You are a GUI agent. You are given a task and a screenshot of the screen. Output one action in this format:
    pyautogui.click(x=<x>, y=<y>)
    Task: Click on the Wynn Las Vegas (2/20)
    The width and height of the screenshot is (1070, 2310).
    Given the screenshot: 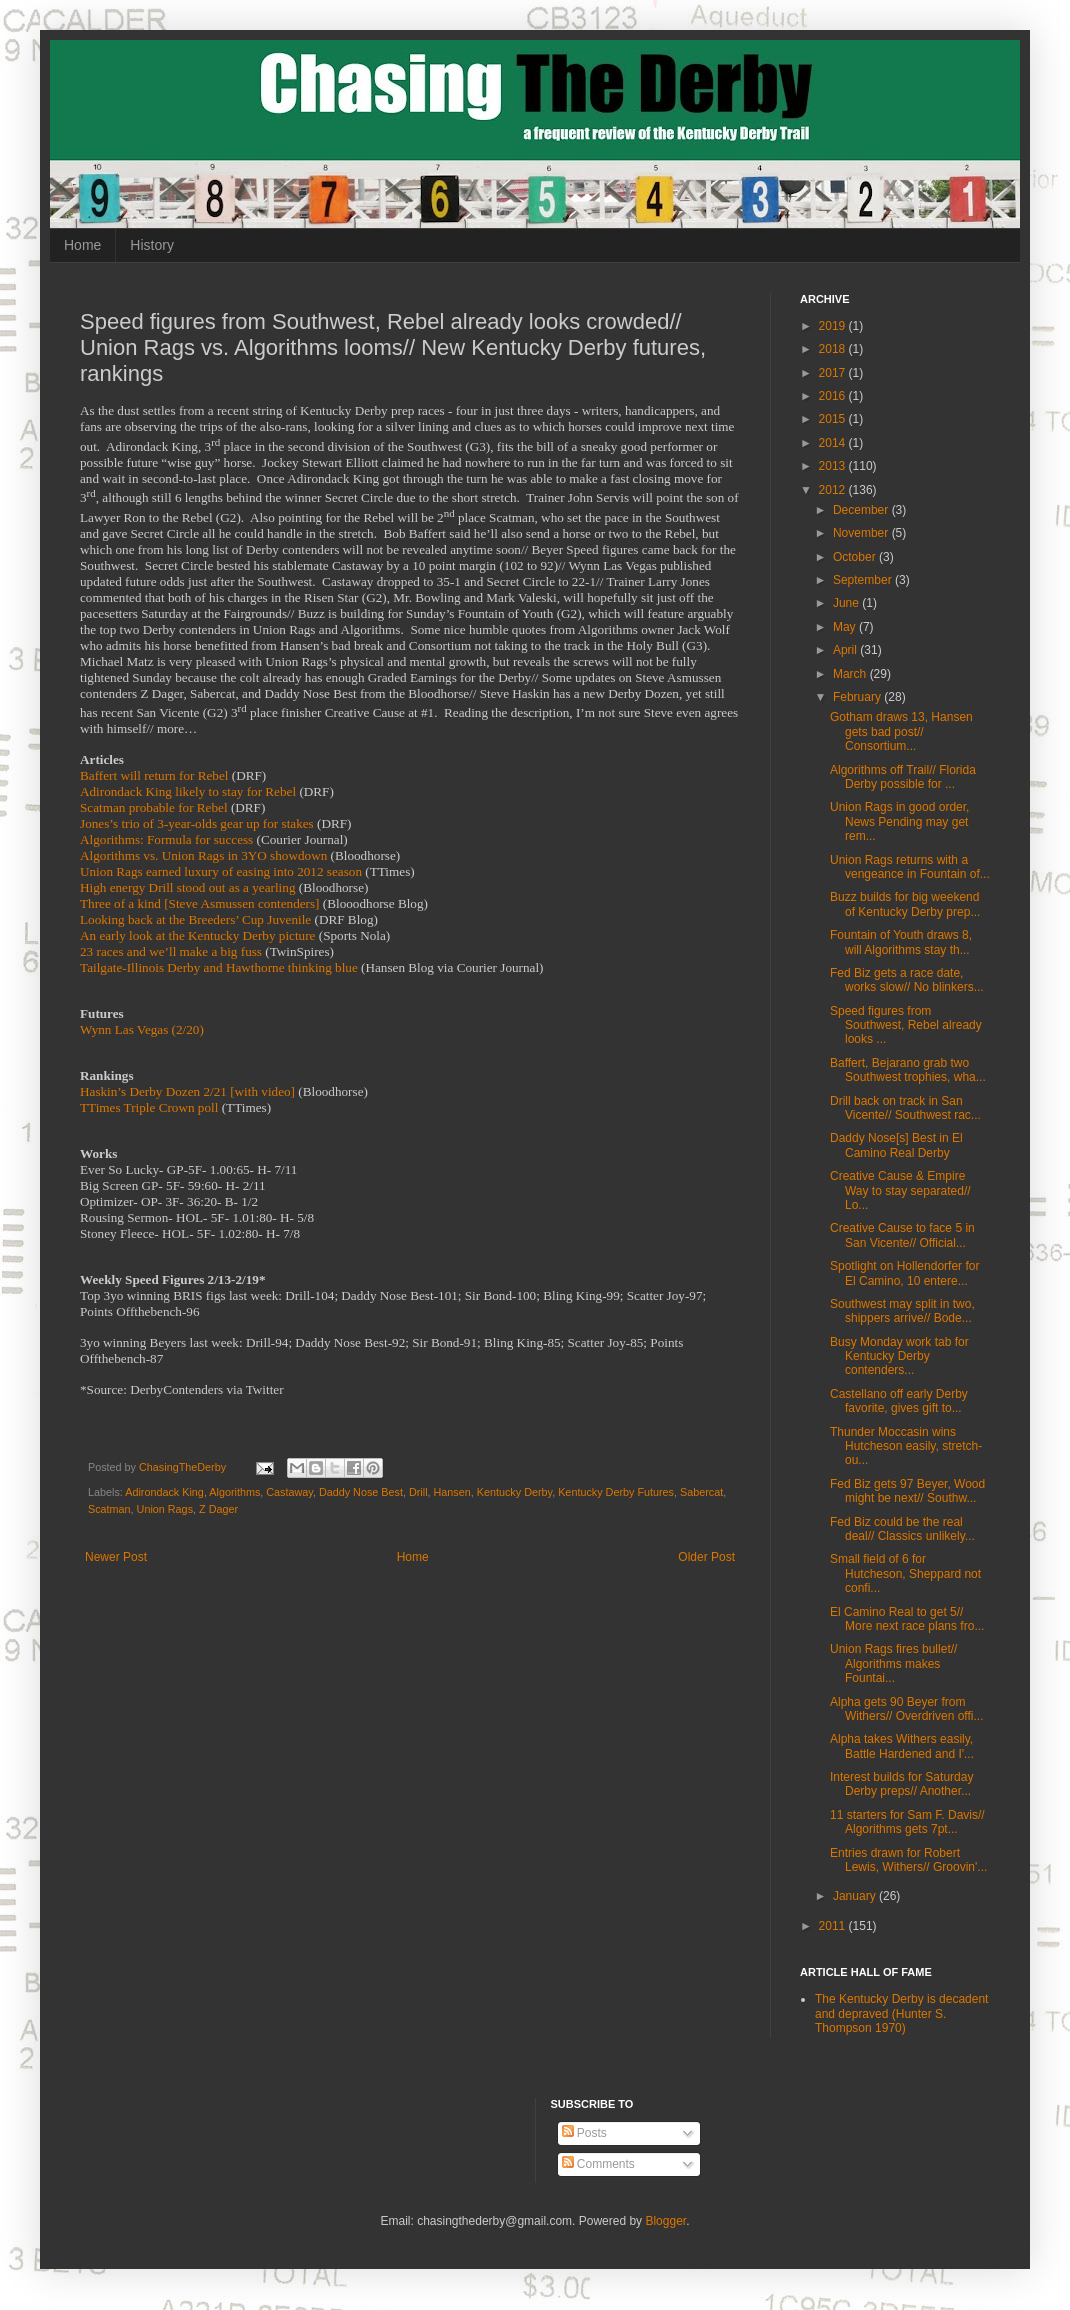 What is the action you would take?
    pyautogui.click(x=142, y=1029)
    